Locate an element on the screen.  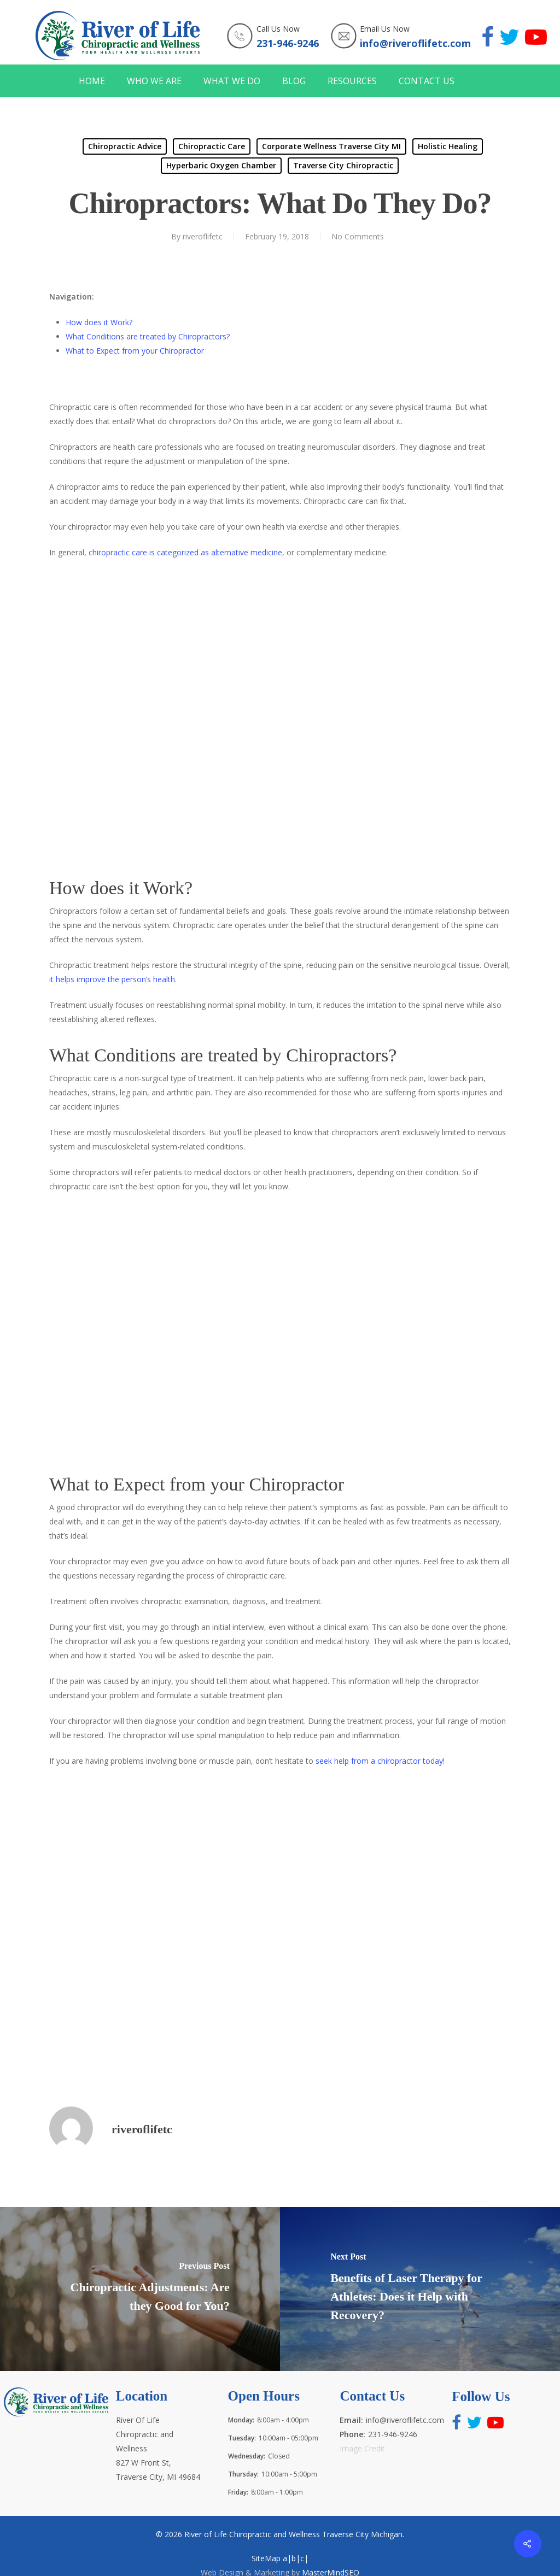
How does it Work? is located at coordinates (99, 322).